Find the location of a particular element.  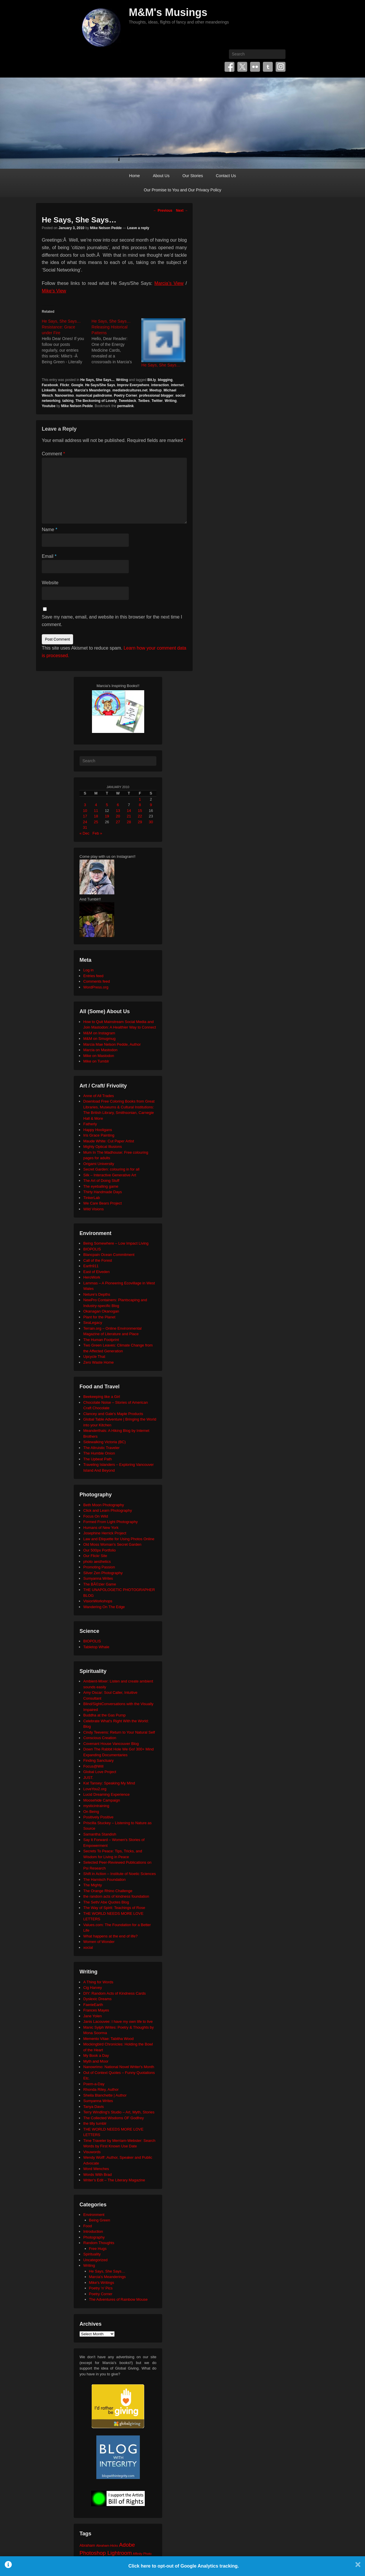

31 [Posts published on January 31, 2010] is located at coordinates (85, 827).